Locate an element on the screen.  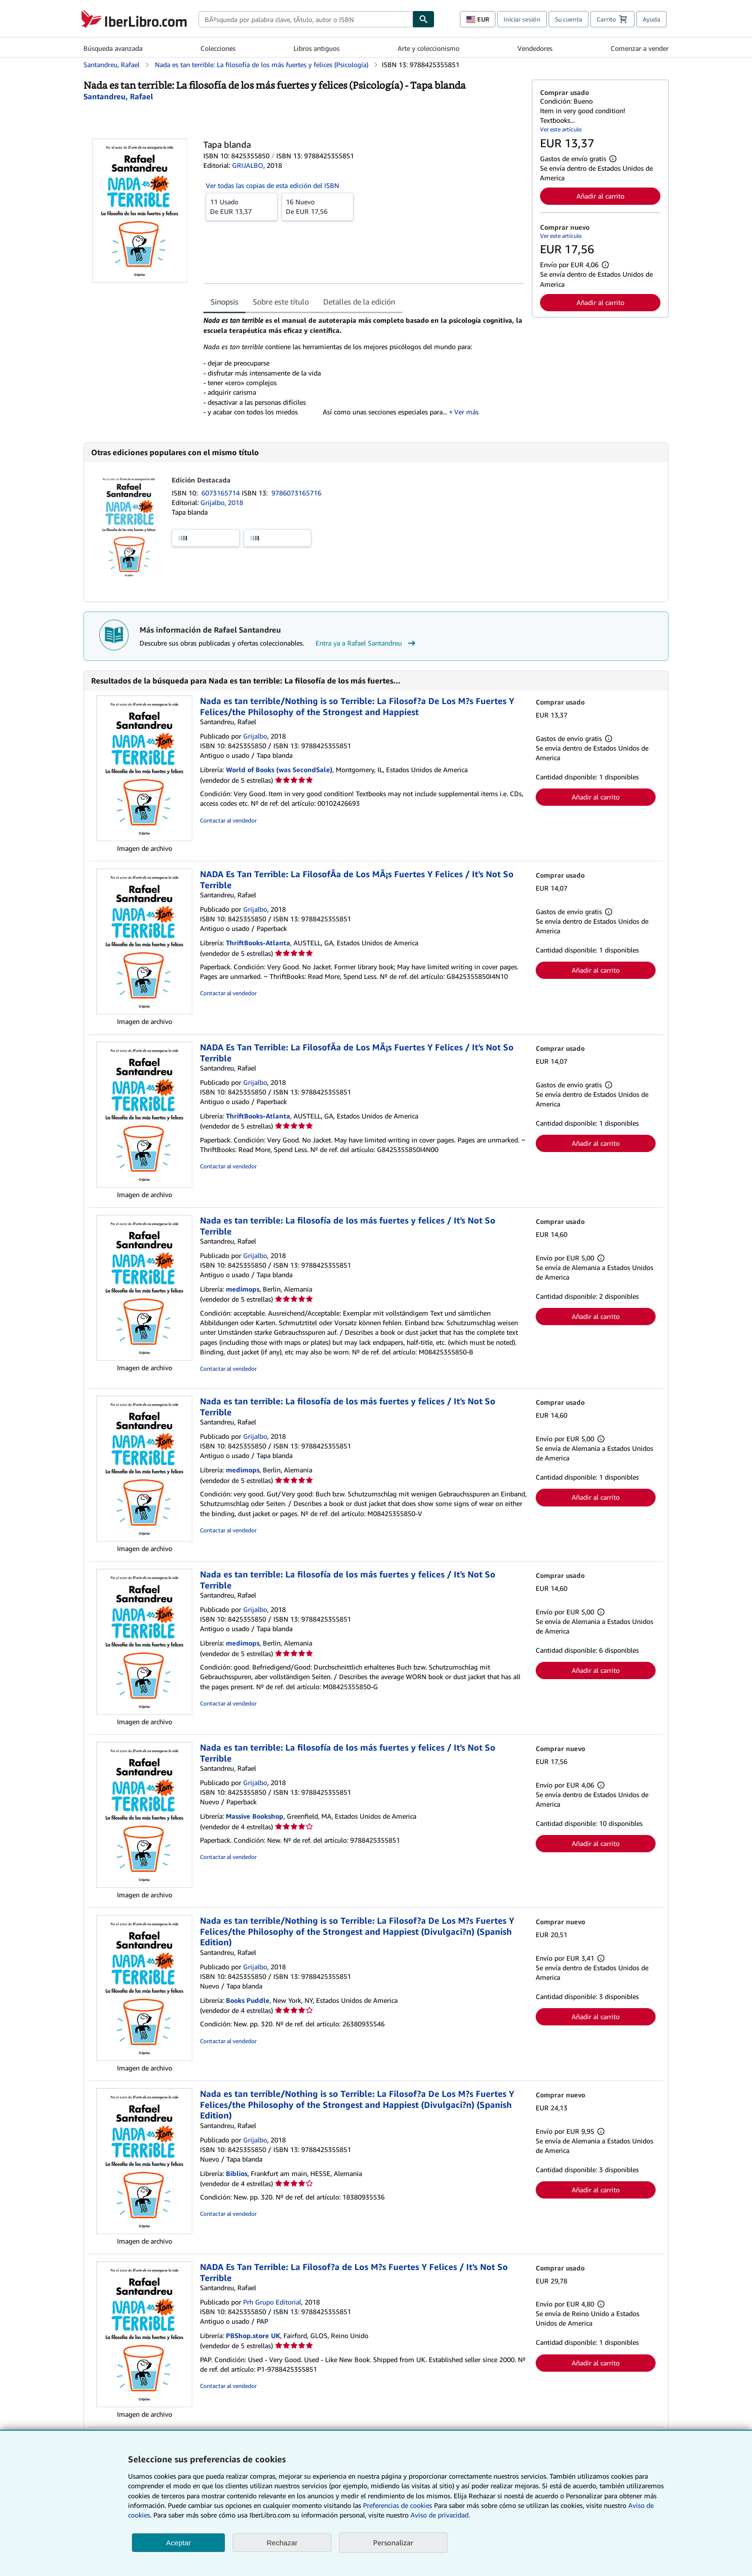
Ayuda is located at coordinates (651, 19).